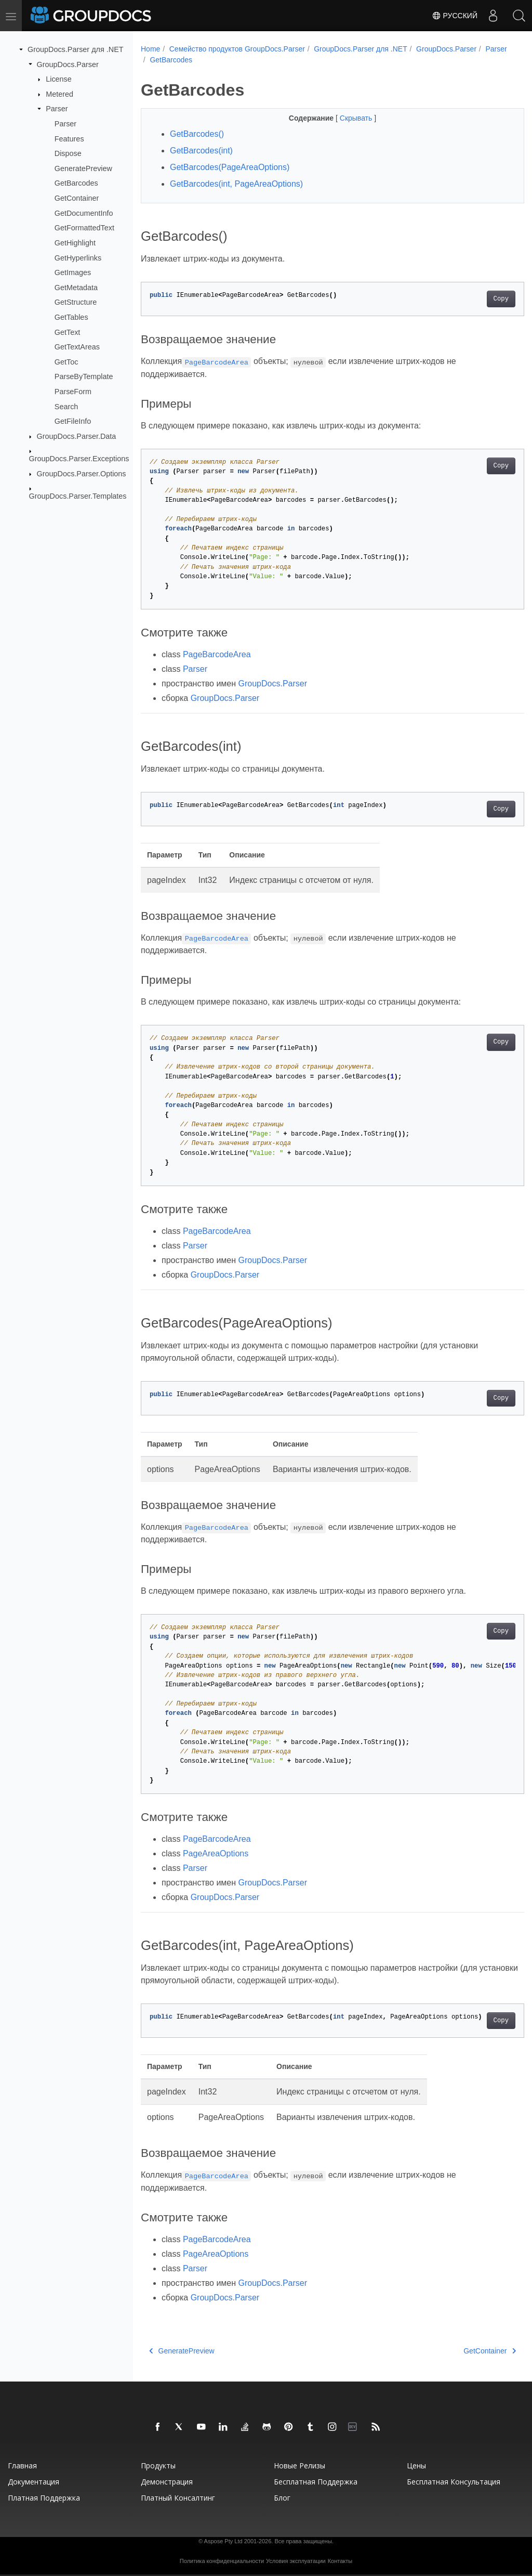  Describe the element at coordinates (77, 198) in the screenshot. I see `GetContainer` at that location.